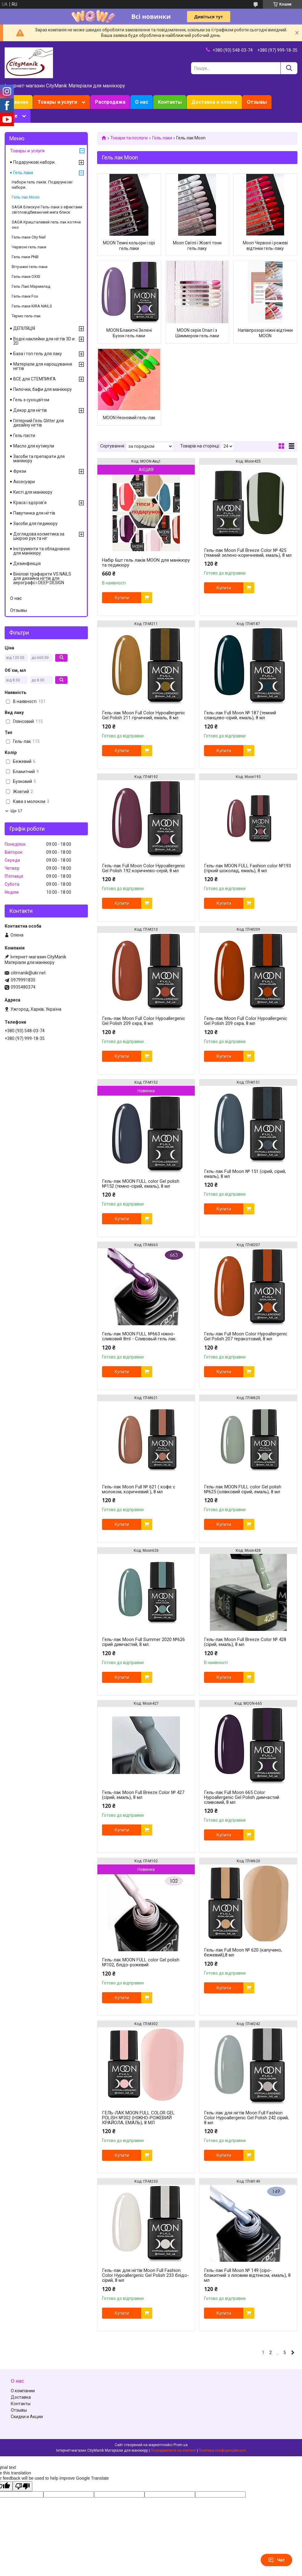  I want to click on MOON серія Опал і з Шиммером гель лаки, so click(197, 333).